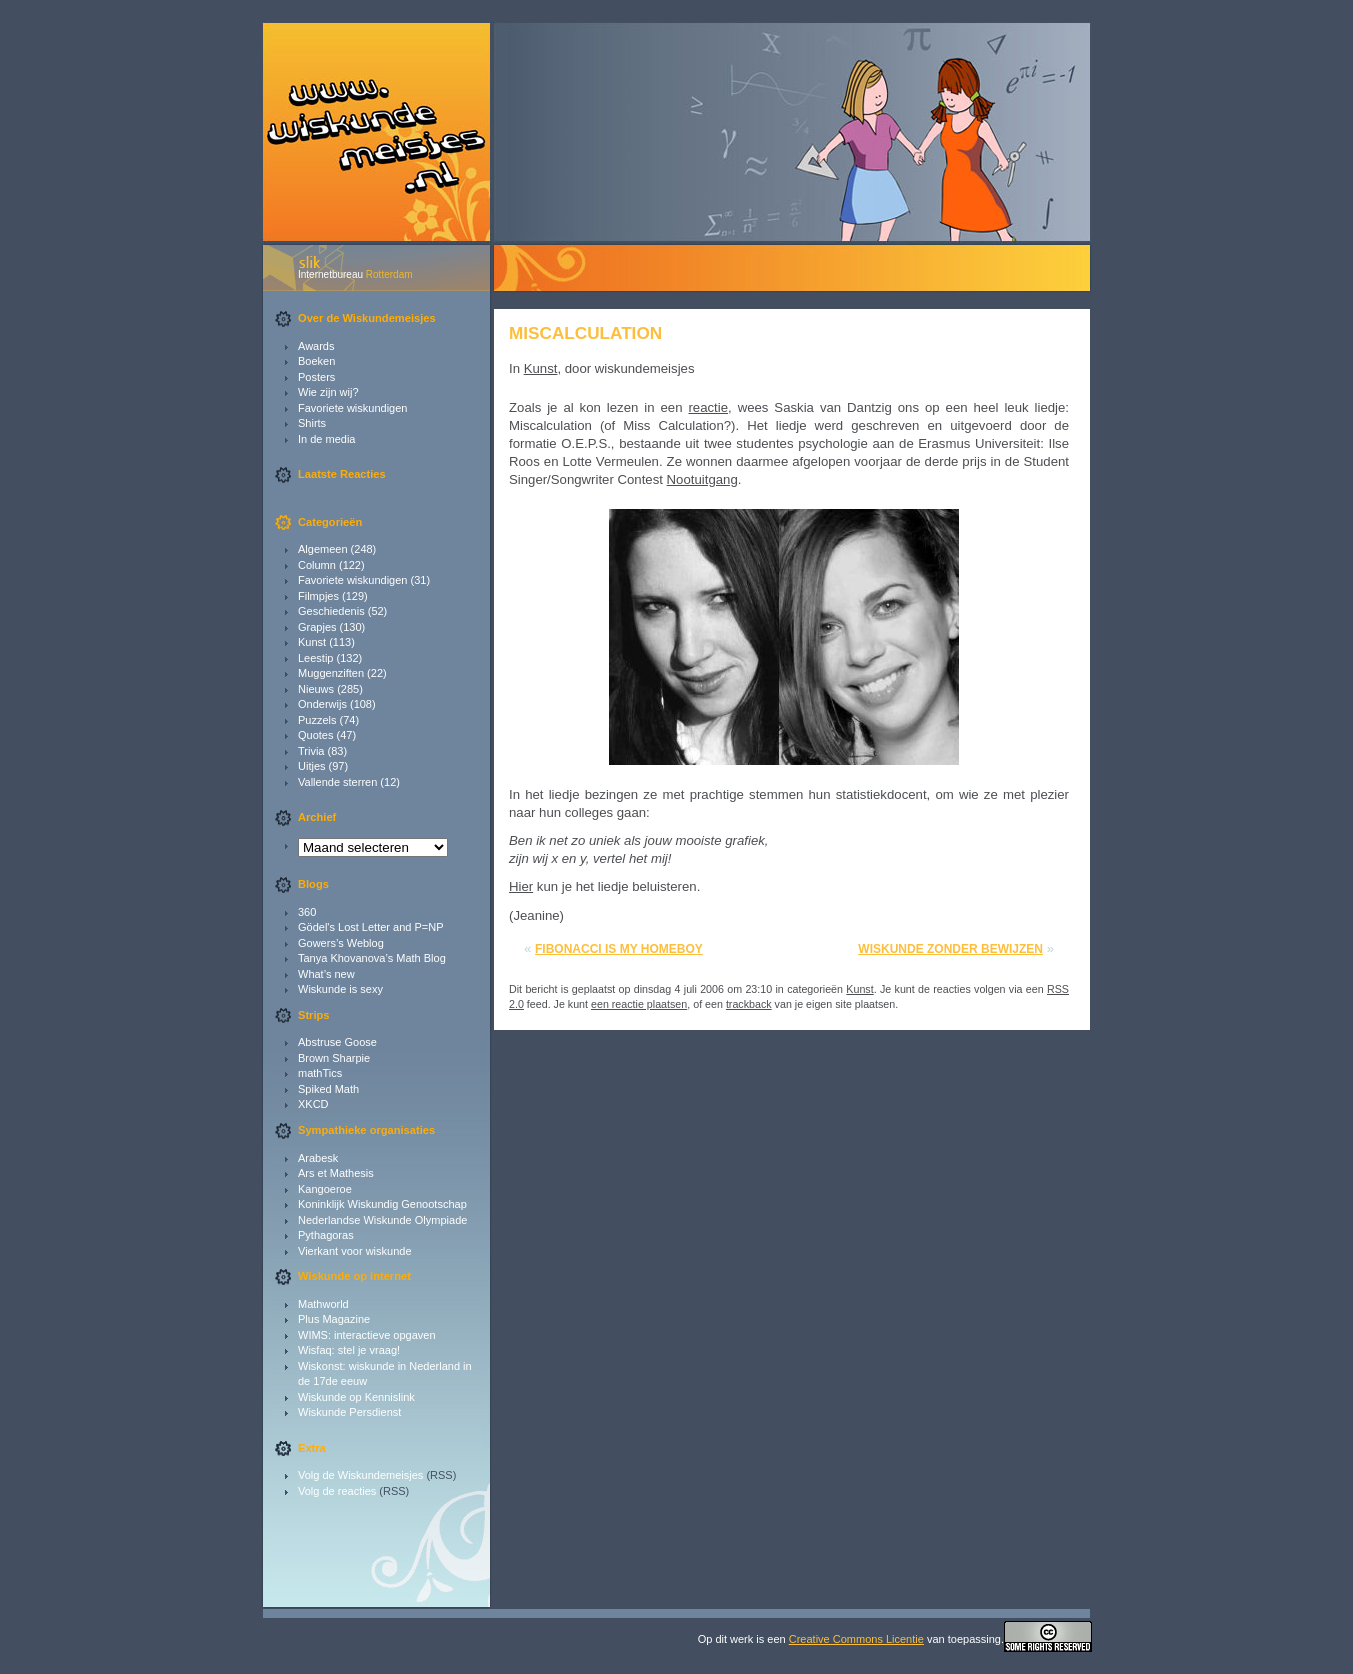  What do you see at coordinates (322, 704) in the screenshot?
I see `Onderwijs` at bounding box center [322, 704].